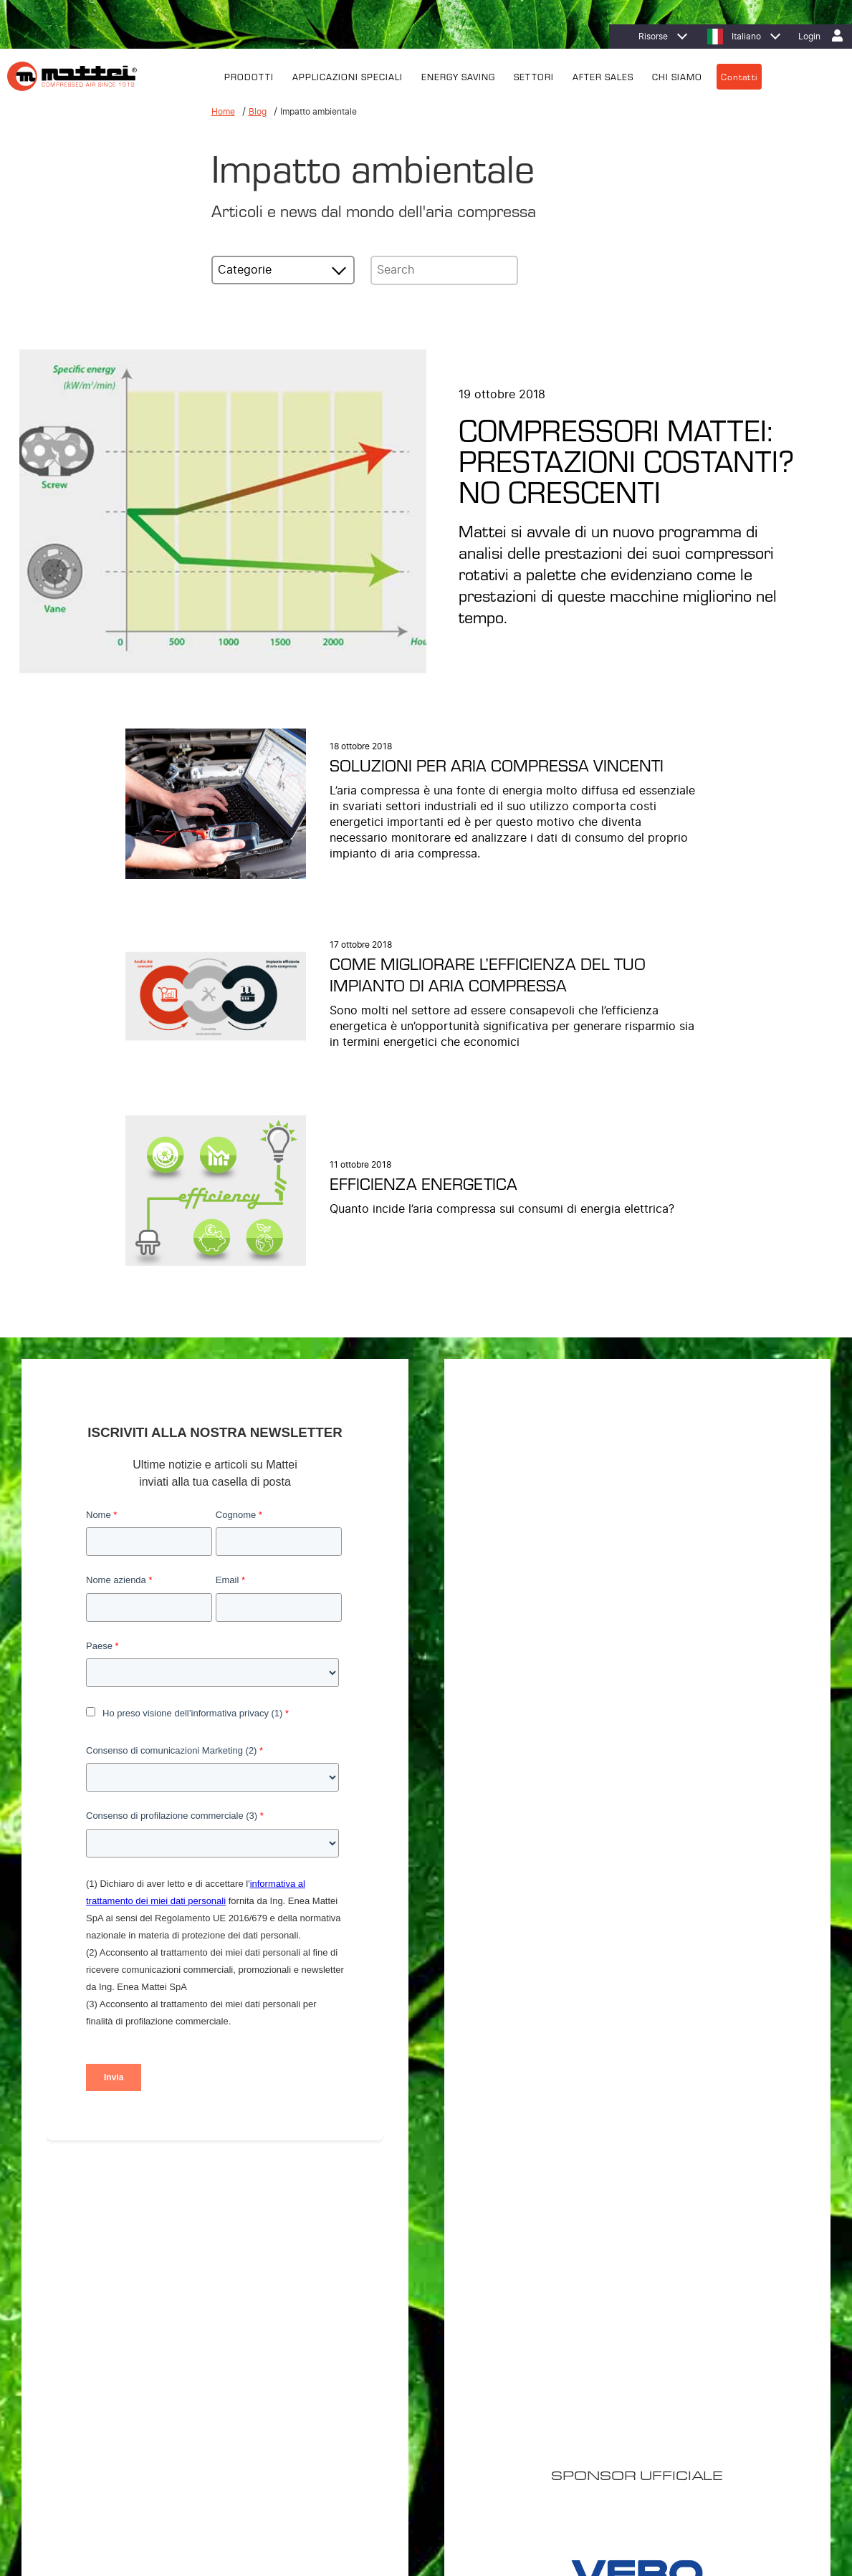  I want to click on Lavora con noi [menuitem], so click(699, 2345).